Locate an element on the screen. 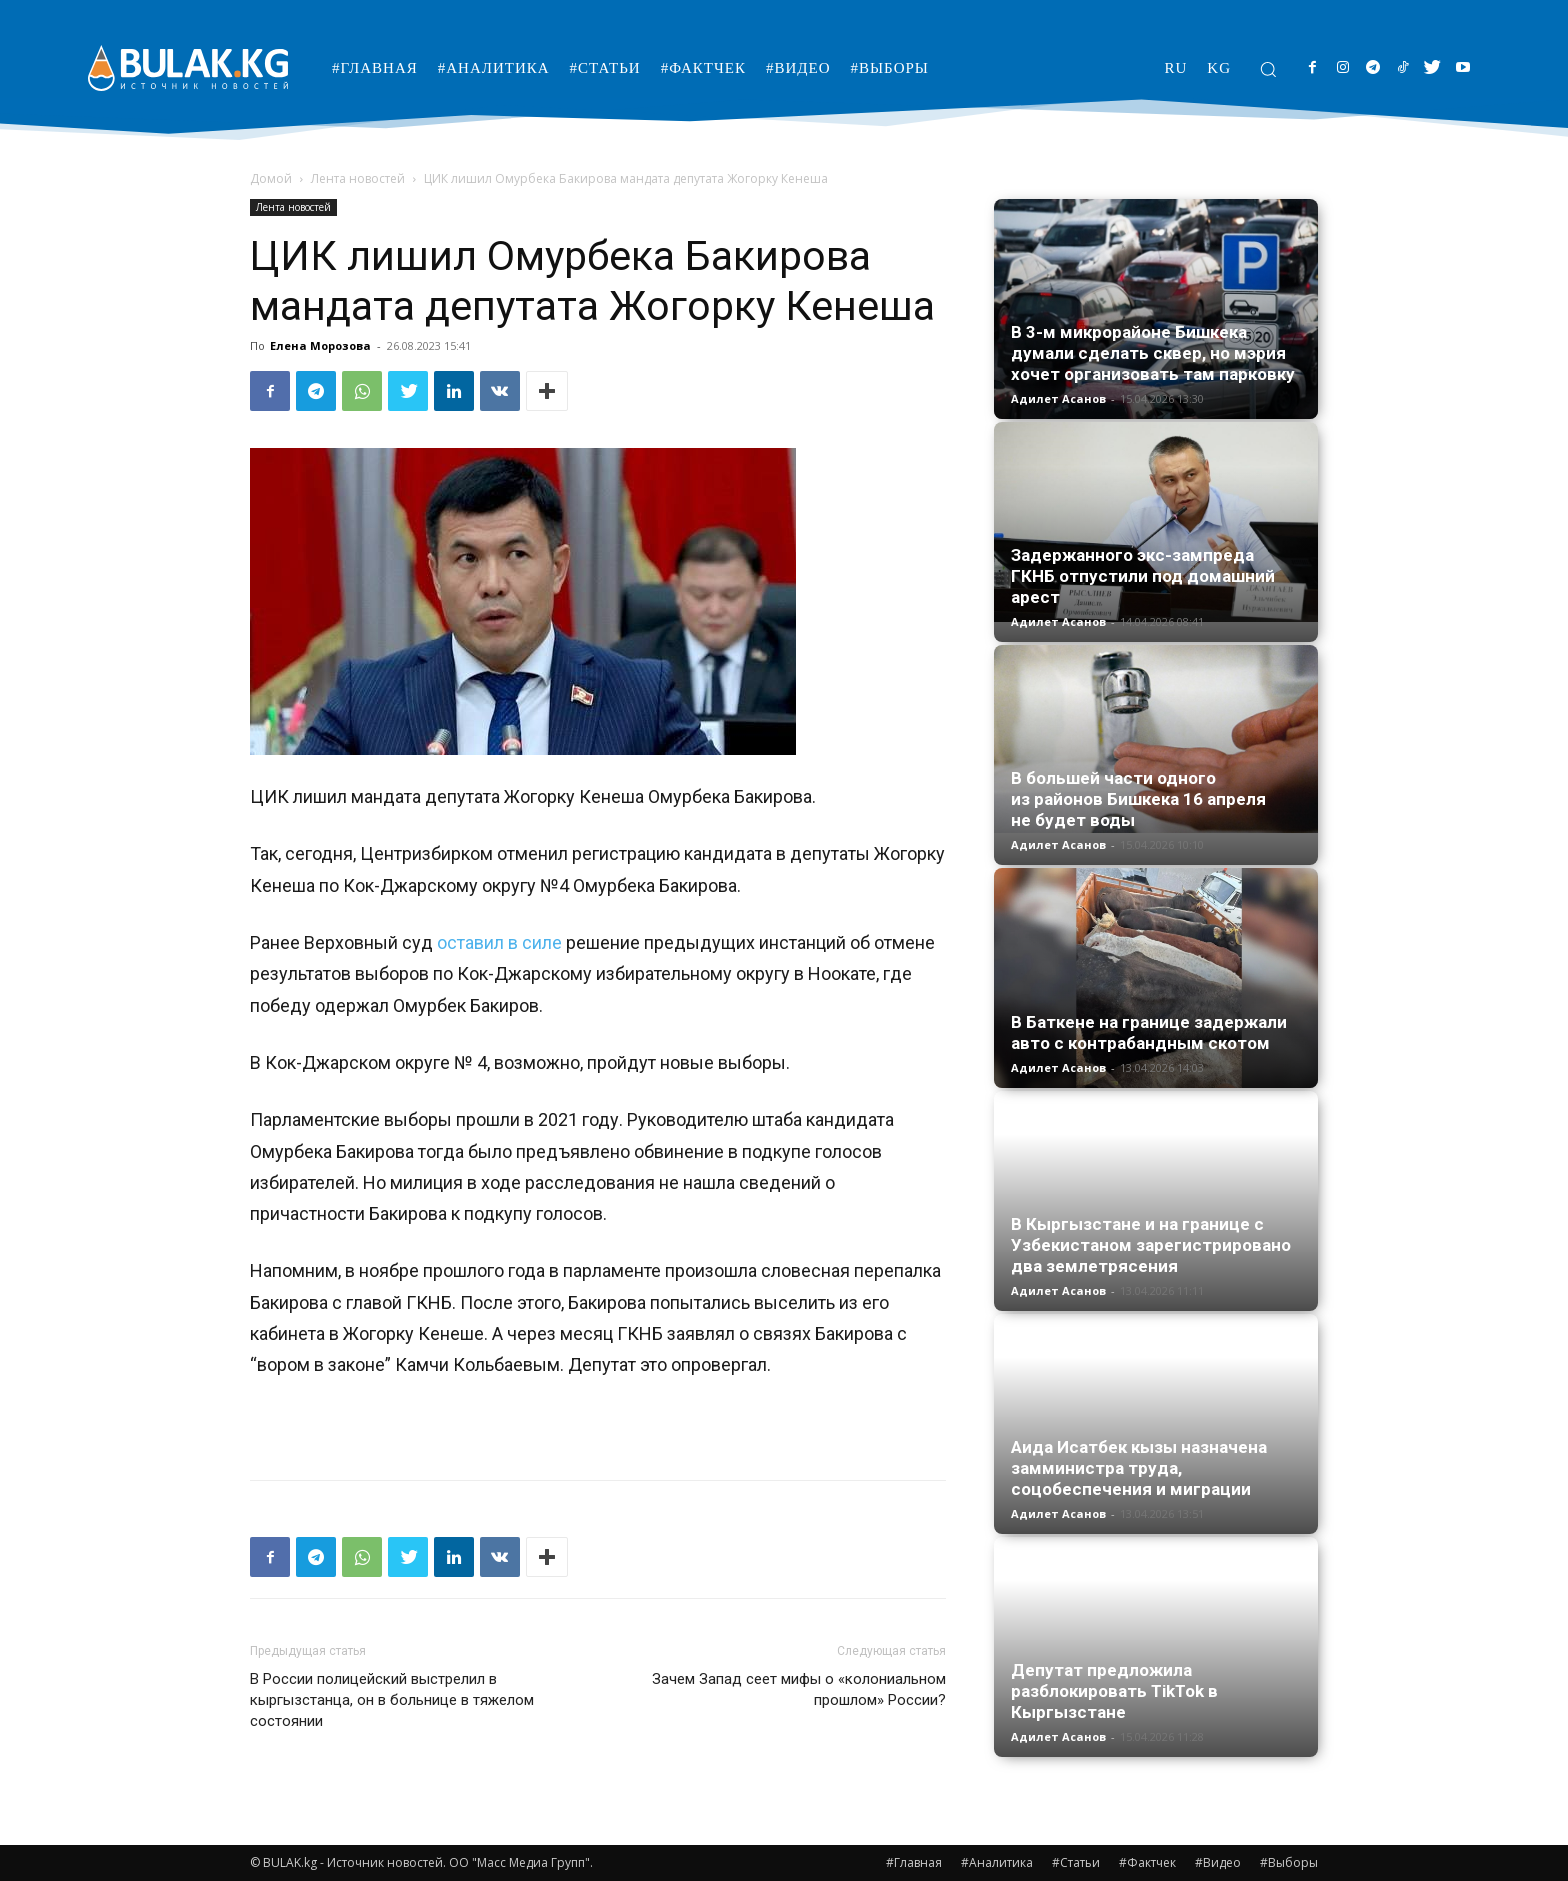  оставил в силе is located at coordinates (501, 942).